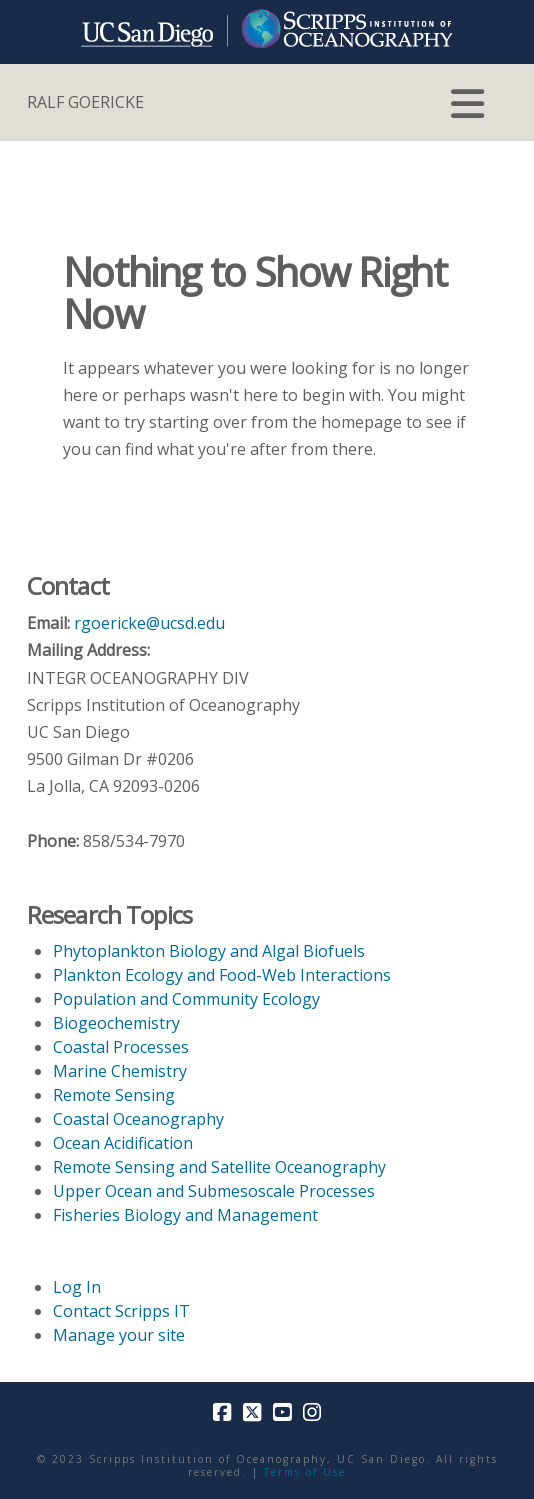  What do you see at coordinates (305, 1472) in the screenshot?
I see `Terms of Use` at bounding box center [305, 1472].